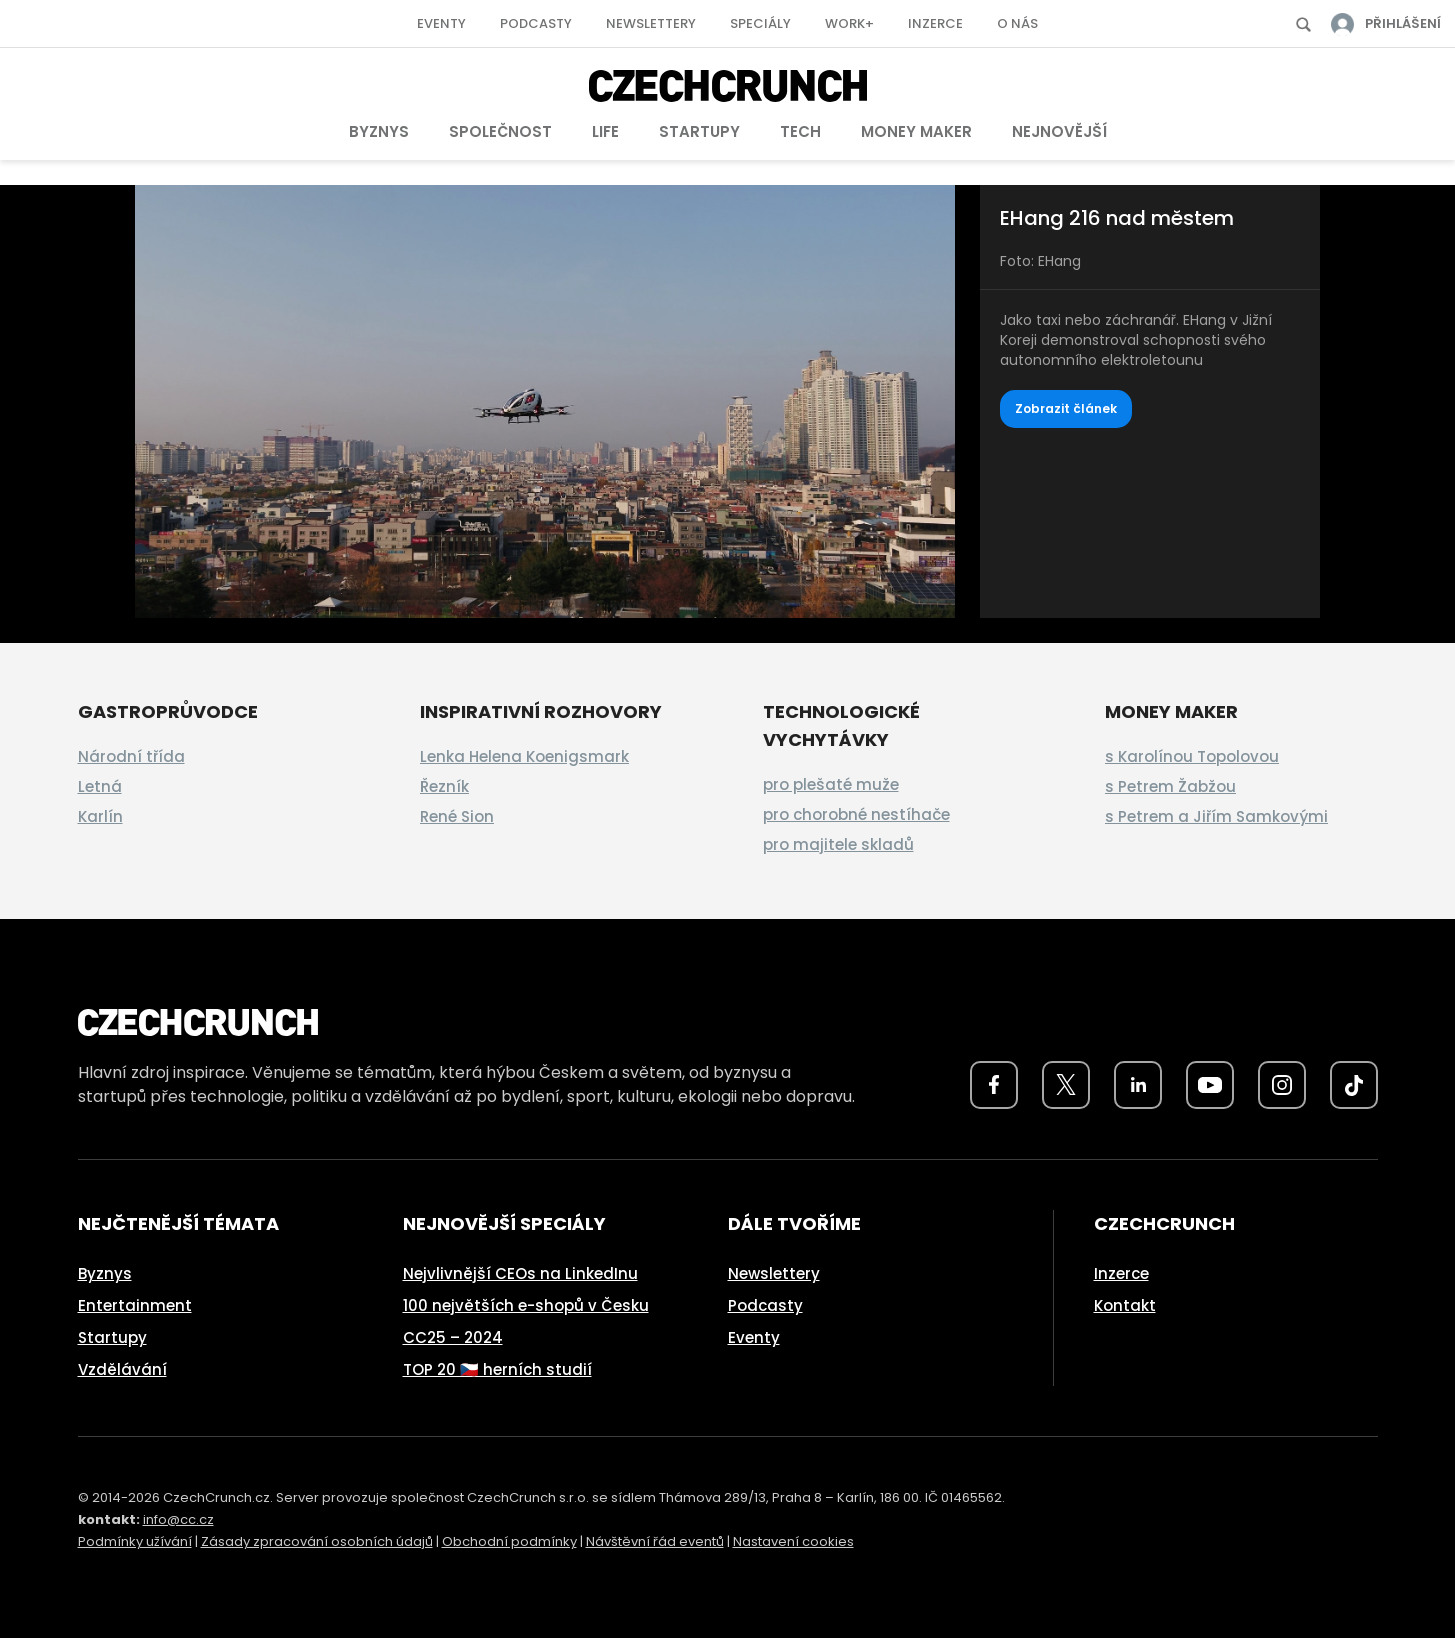  Describe the element at coordinates (441, 23) in the screenshot. I see `Eventy` at that location.